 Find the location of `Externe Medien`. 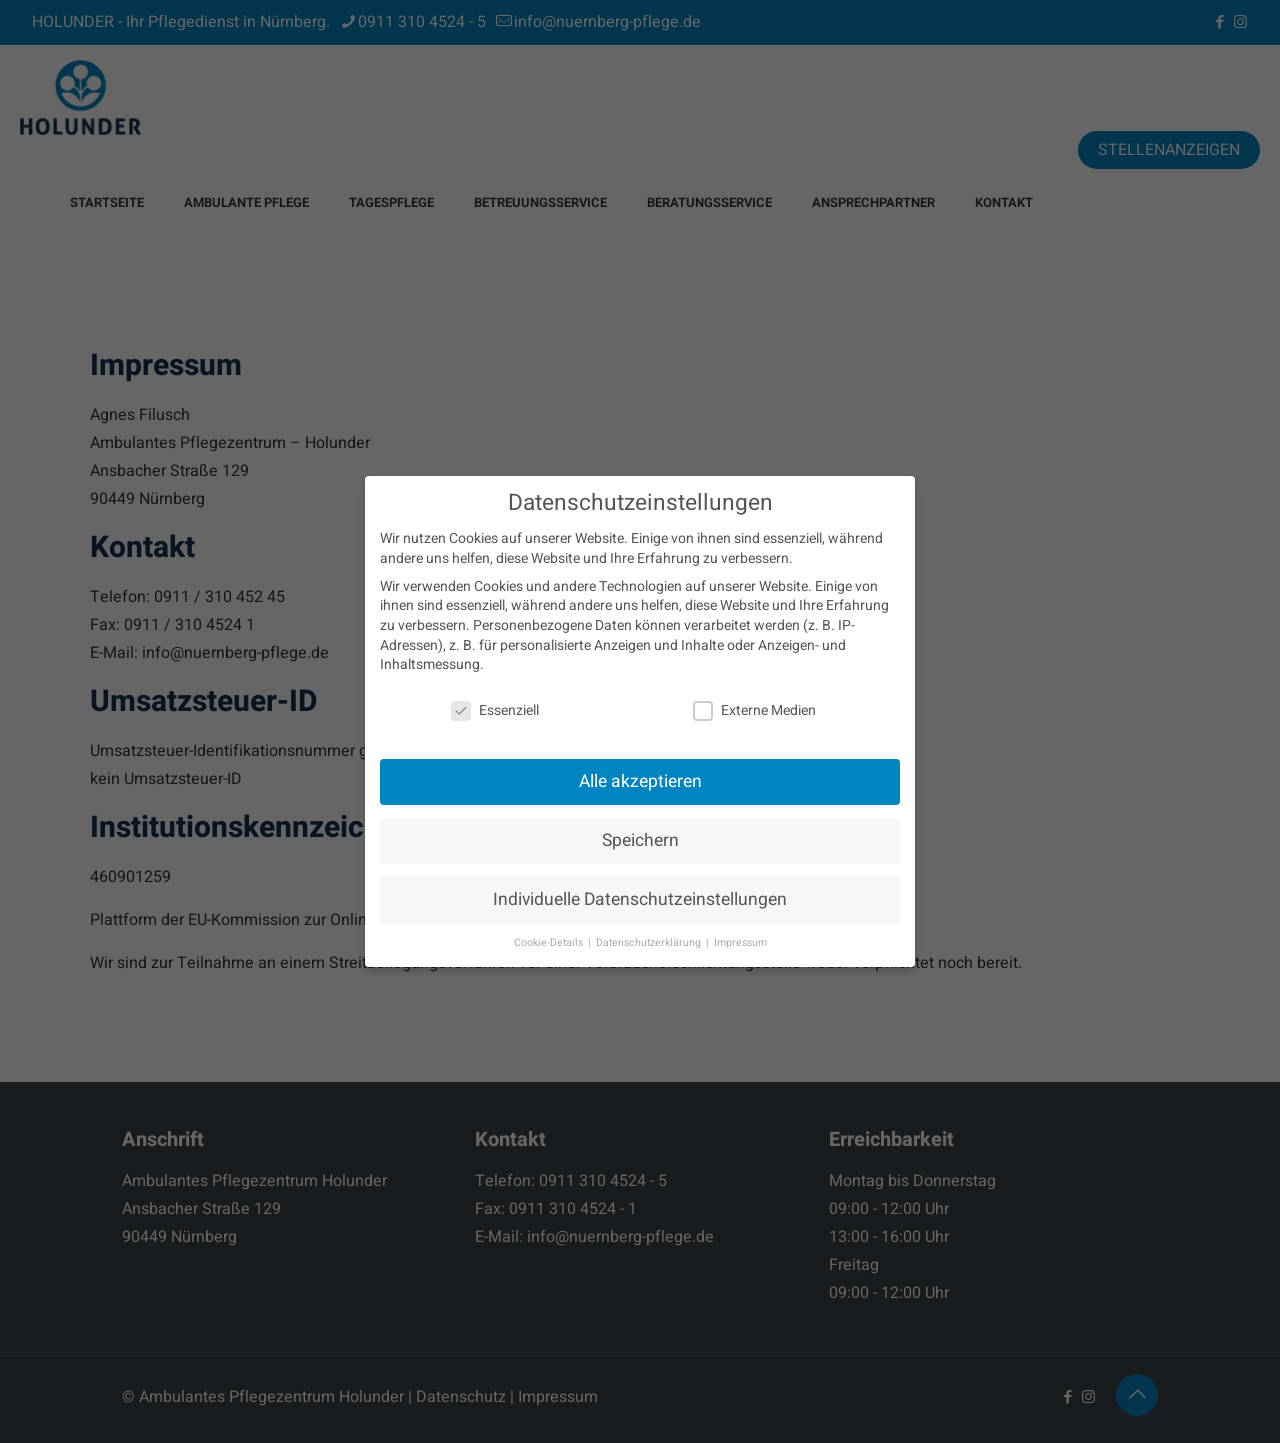

Externe Medien is located at coordinates (754, 710).